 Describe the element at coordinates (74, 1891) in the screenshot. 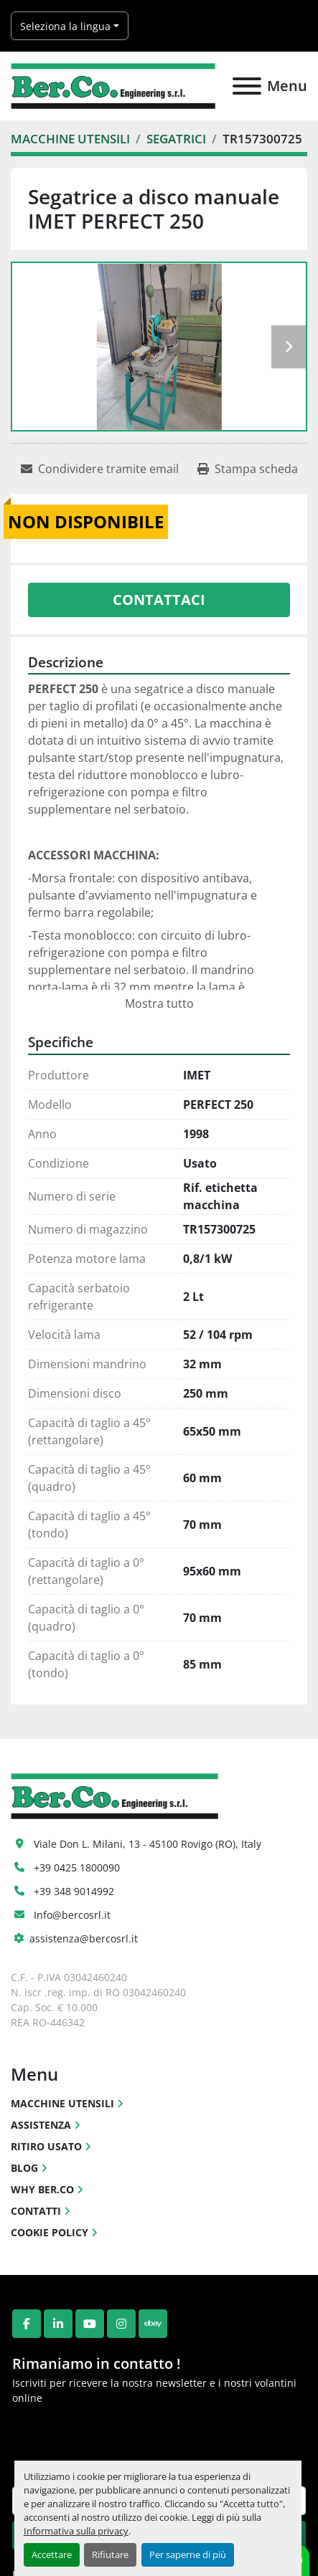

I see `+39 348 9014992` at that location.